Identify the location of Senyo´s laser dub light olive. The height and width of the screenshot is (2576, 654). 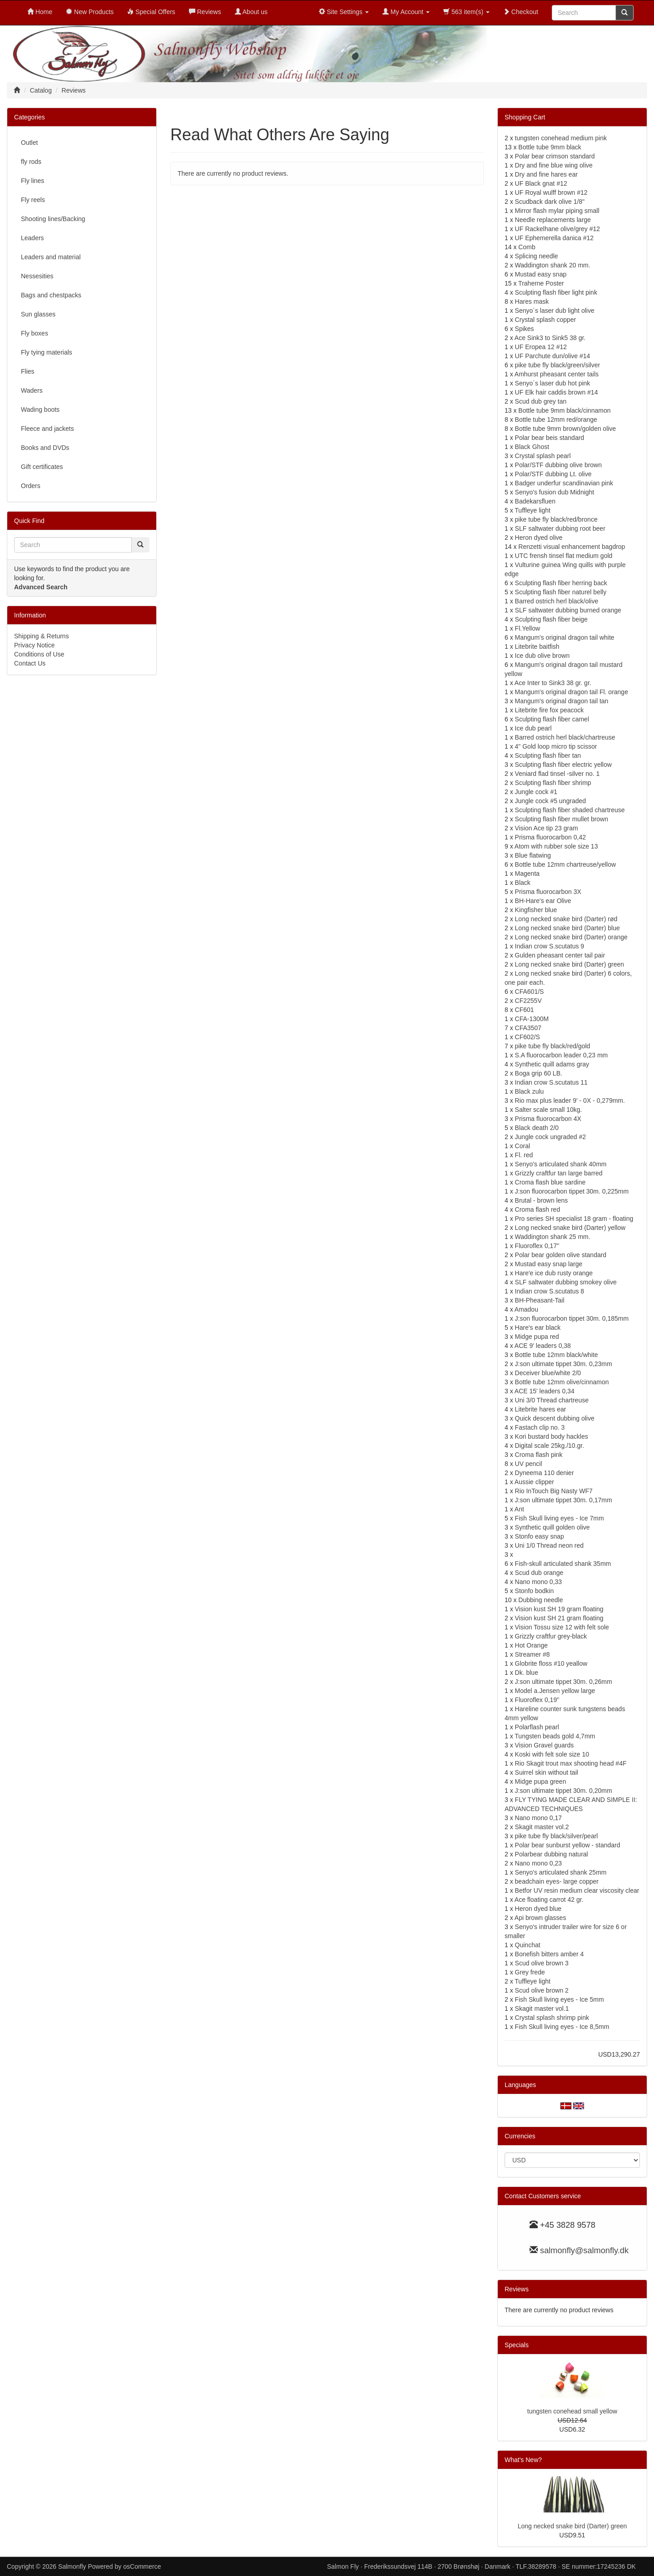
(555, 310).